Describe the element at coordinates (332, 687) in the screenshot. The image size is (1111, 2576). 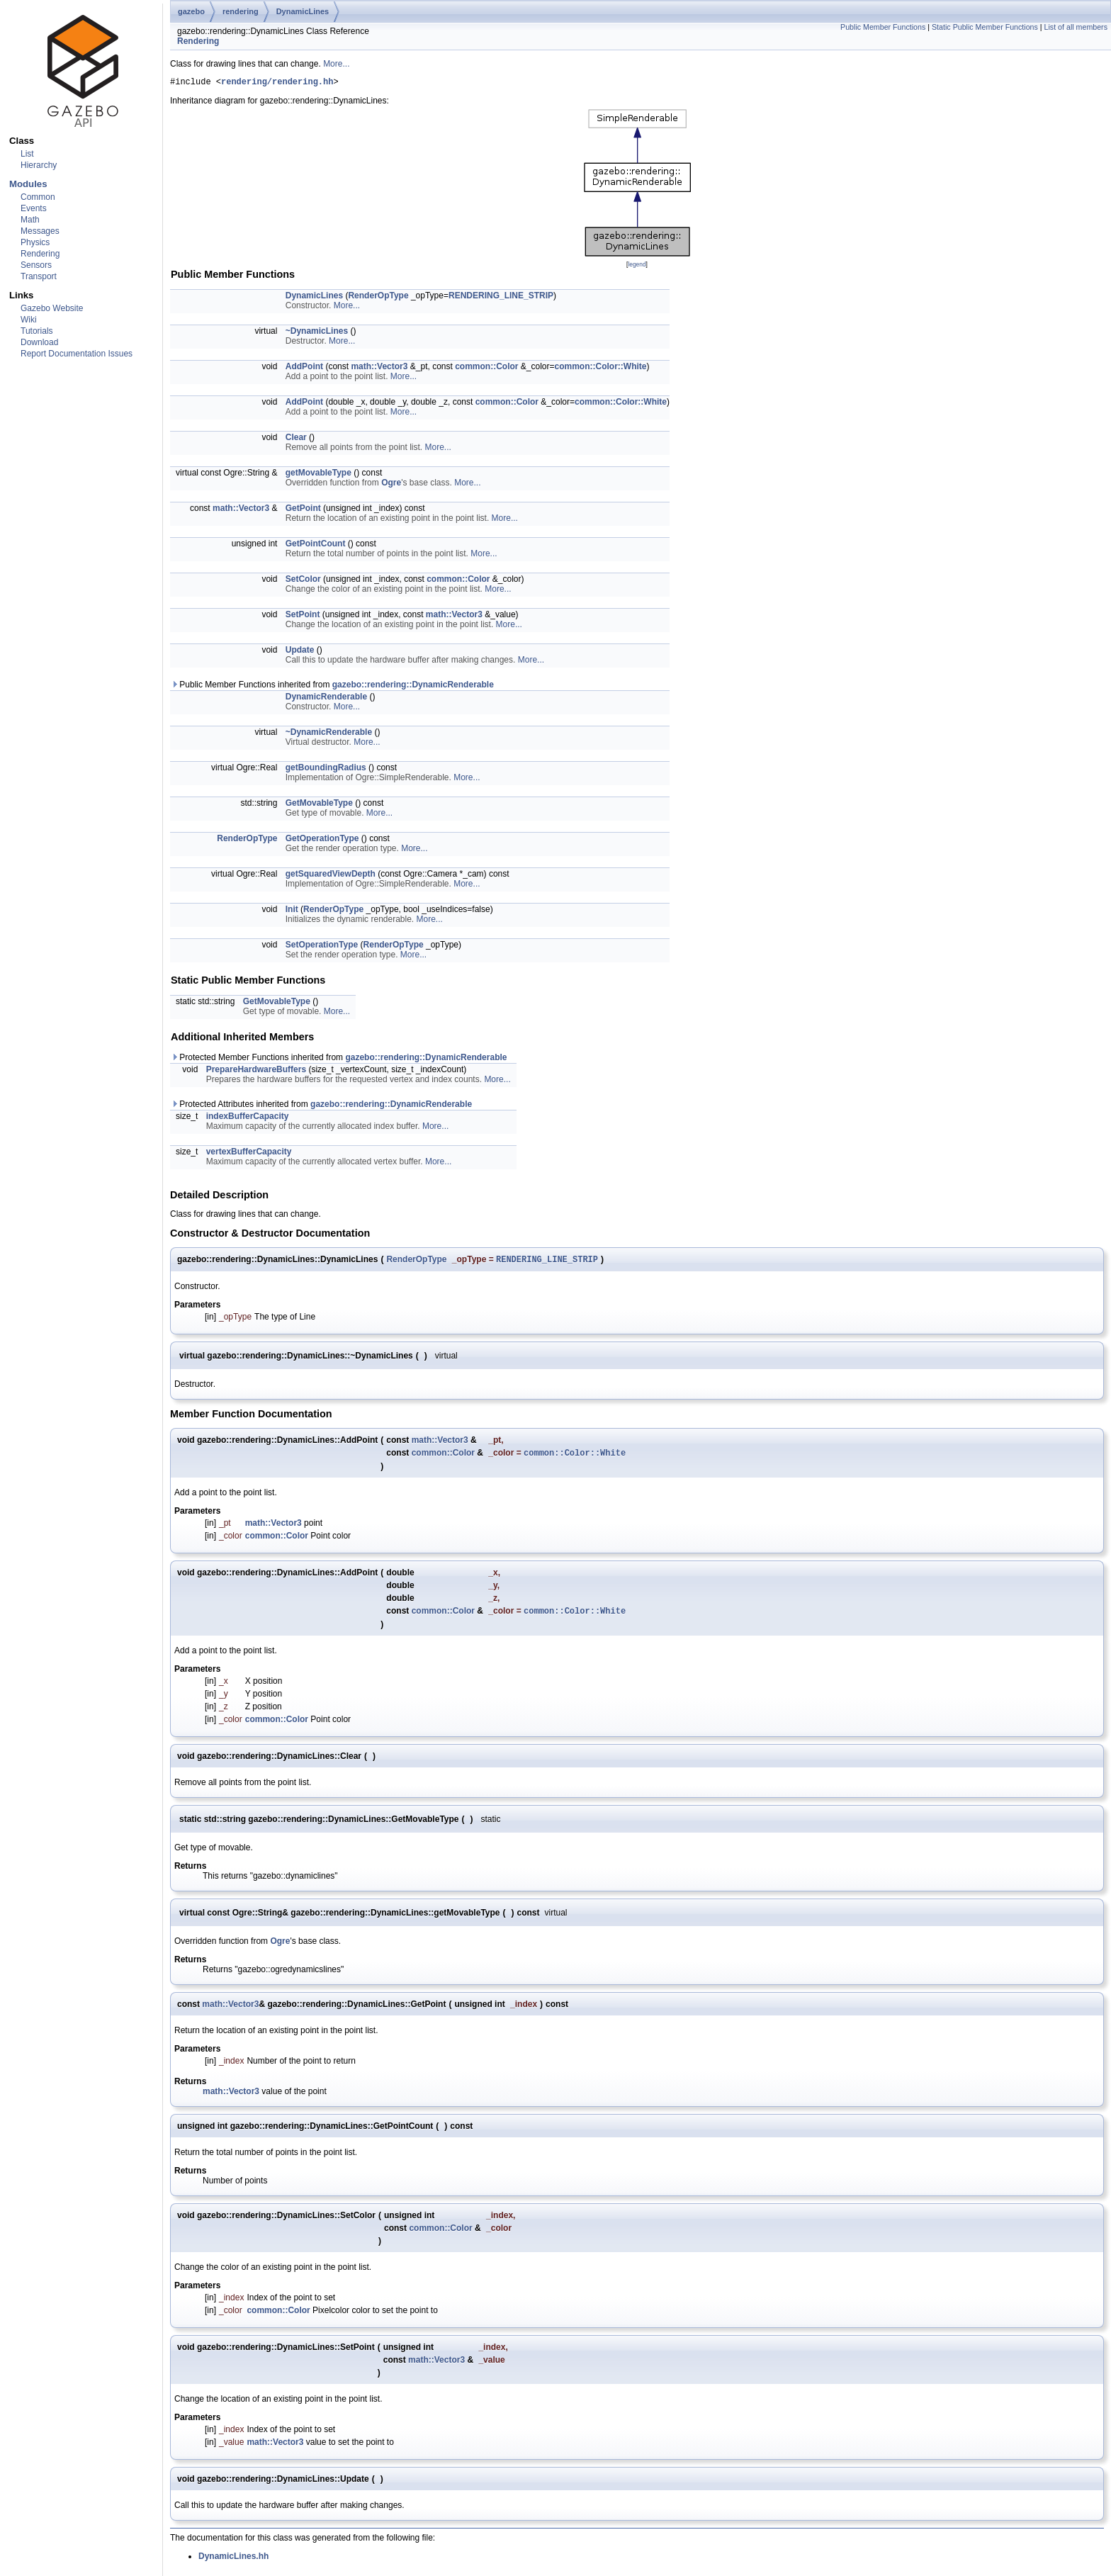
I see `Public Member Functions inherited from` at that location.